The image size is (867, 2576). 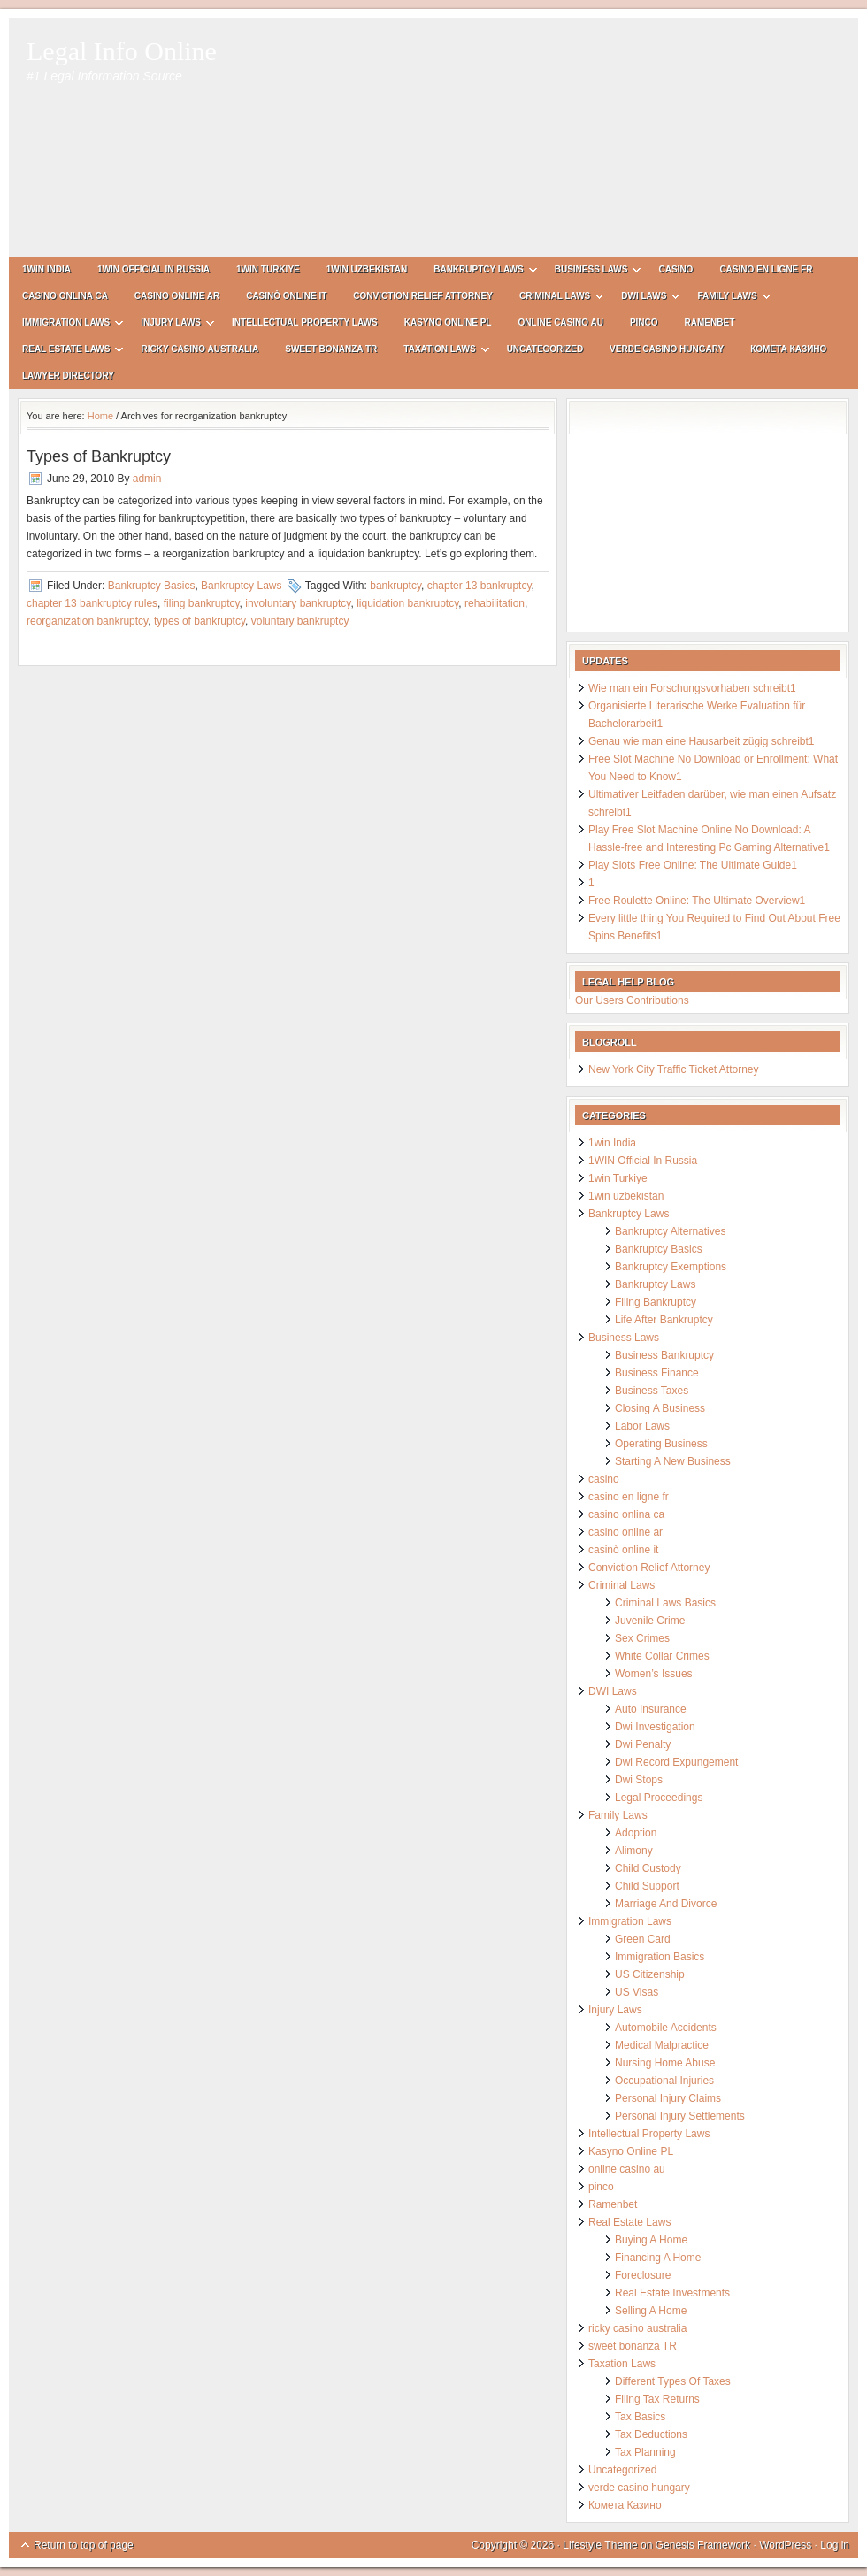 What do you see at coordinates (423, 296) in the screenshot?
I see `Conviction Relief Attorney` at bounding box center [423, 296].